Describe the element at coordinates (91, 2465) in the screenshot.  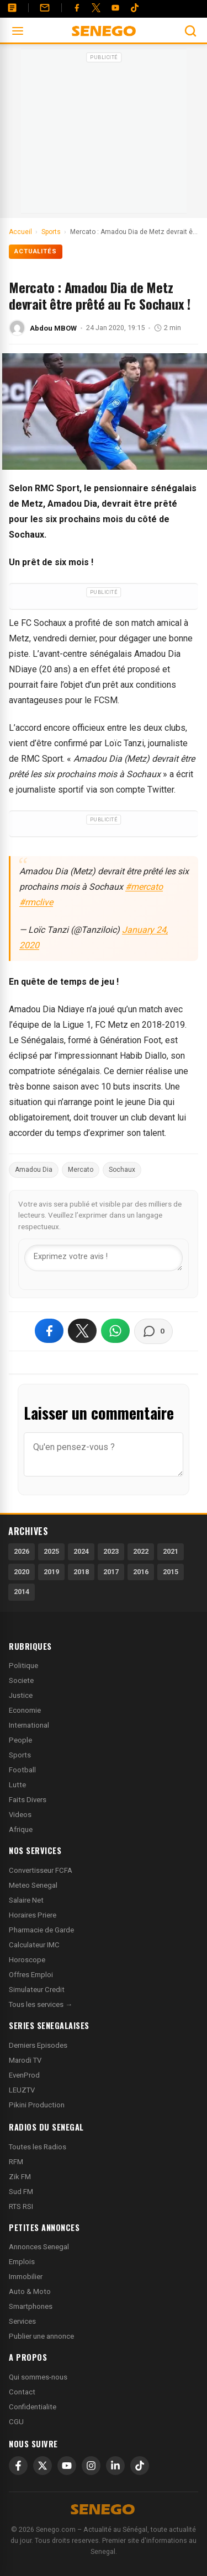
I see `[Instagram]` at that location.